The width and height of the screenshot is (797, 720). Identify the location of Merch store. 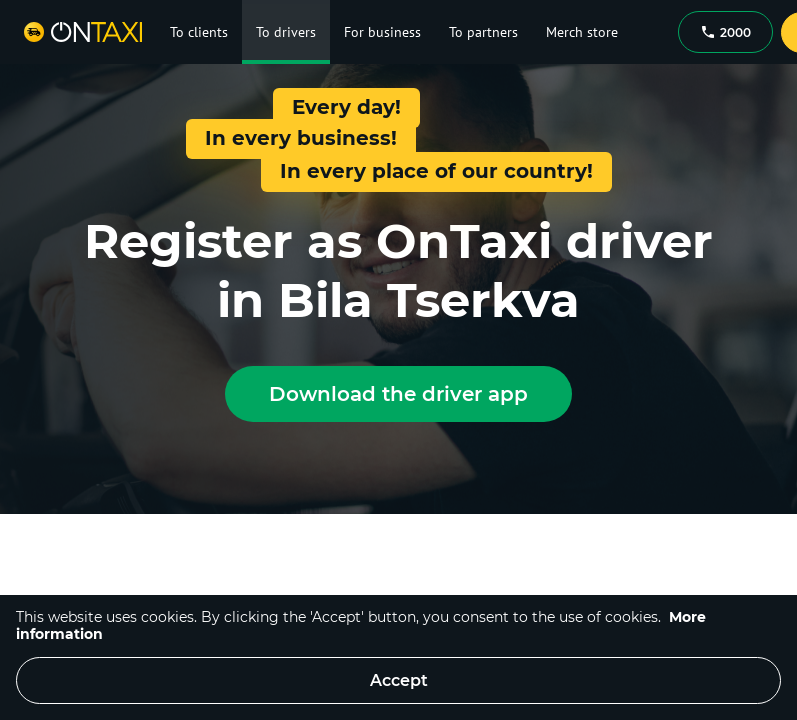
(582, 32).